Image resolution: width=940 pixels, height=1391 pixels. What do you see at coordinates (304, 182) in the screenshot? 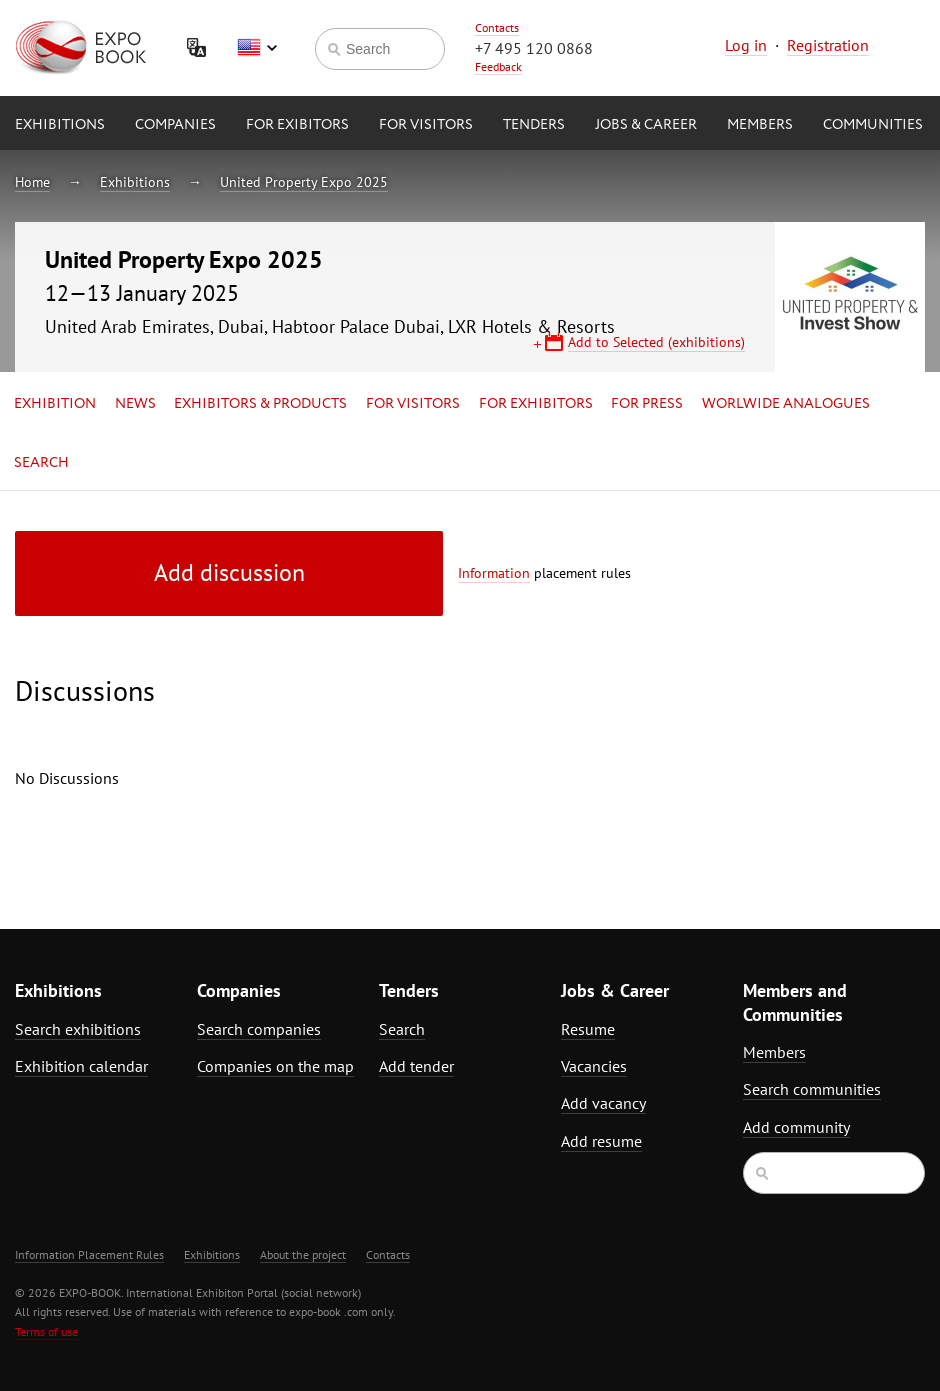
I see `United Property Expo 2025` at bounding box center [304, 182].